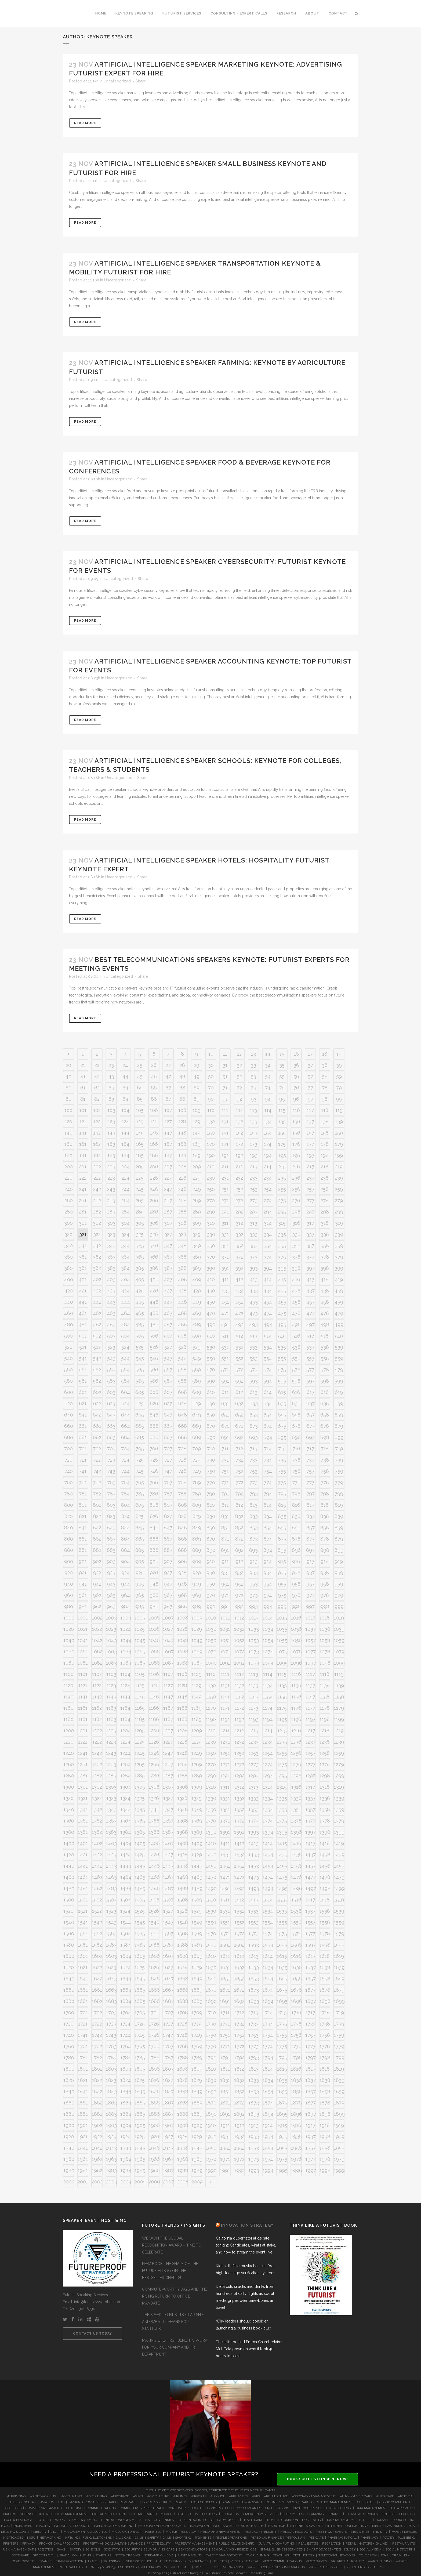 The image size is (421, 2576). What do you see at coordinates (296, 1945) in the screenshot?
I see `1596` at bounding box center [296, 1945].